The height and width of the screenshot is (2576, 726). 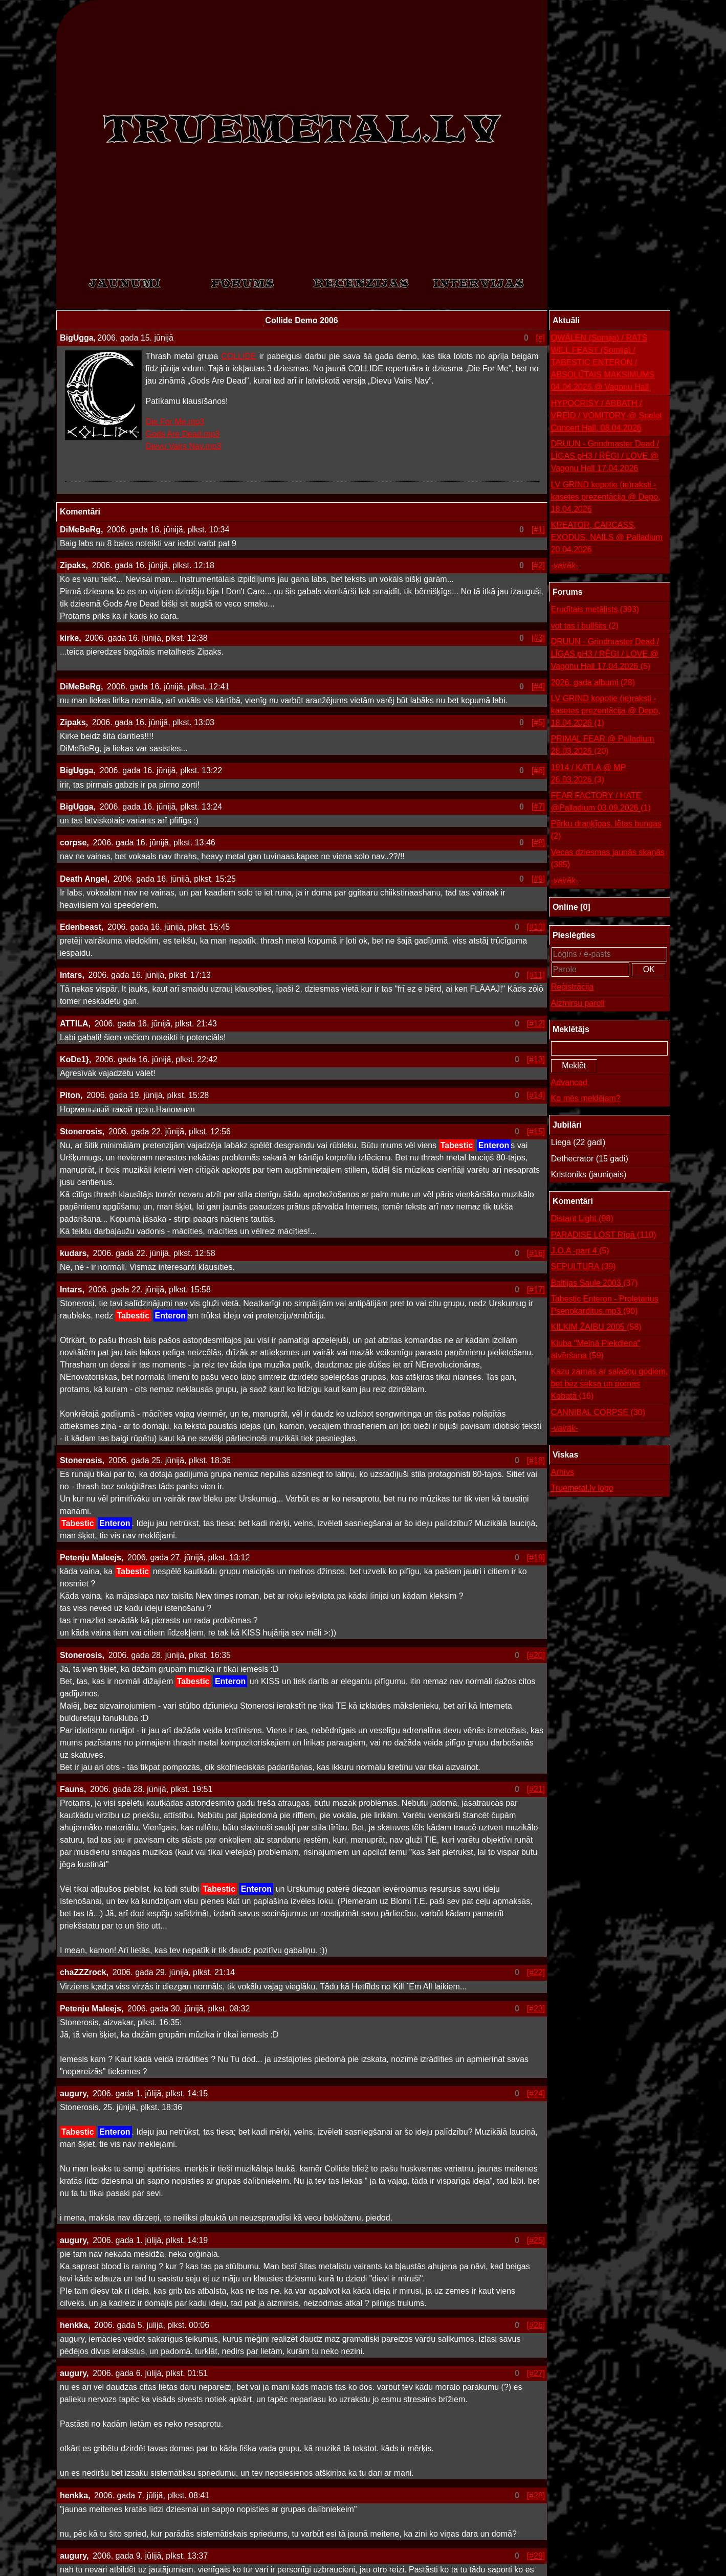 I want to click on Distant Light, so click(x=582, y=1219).